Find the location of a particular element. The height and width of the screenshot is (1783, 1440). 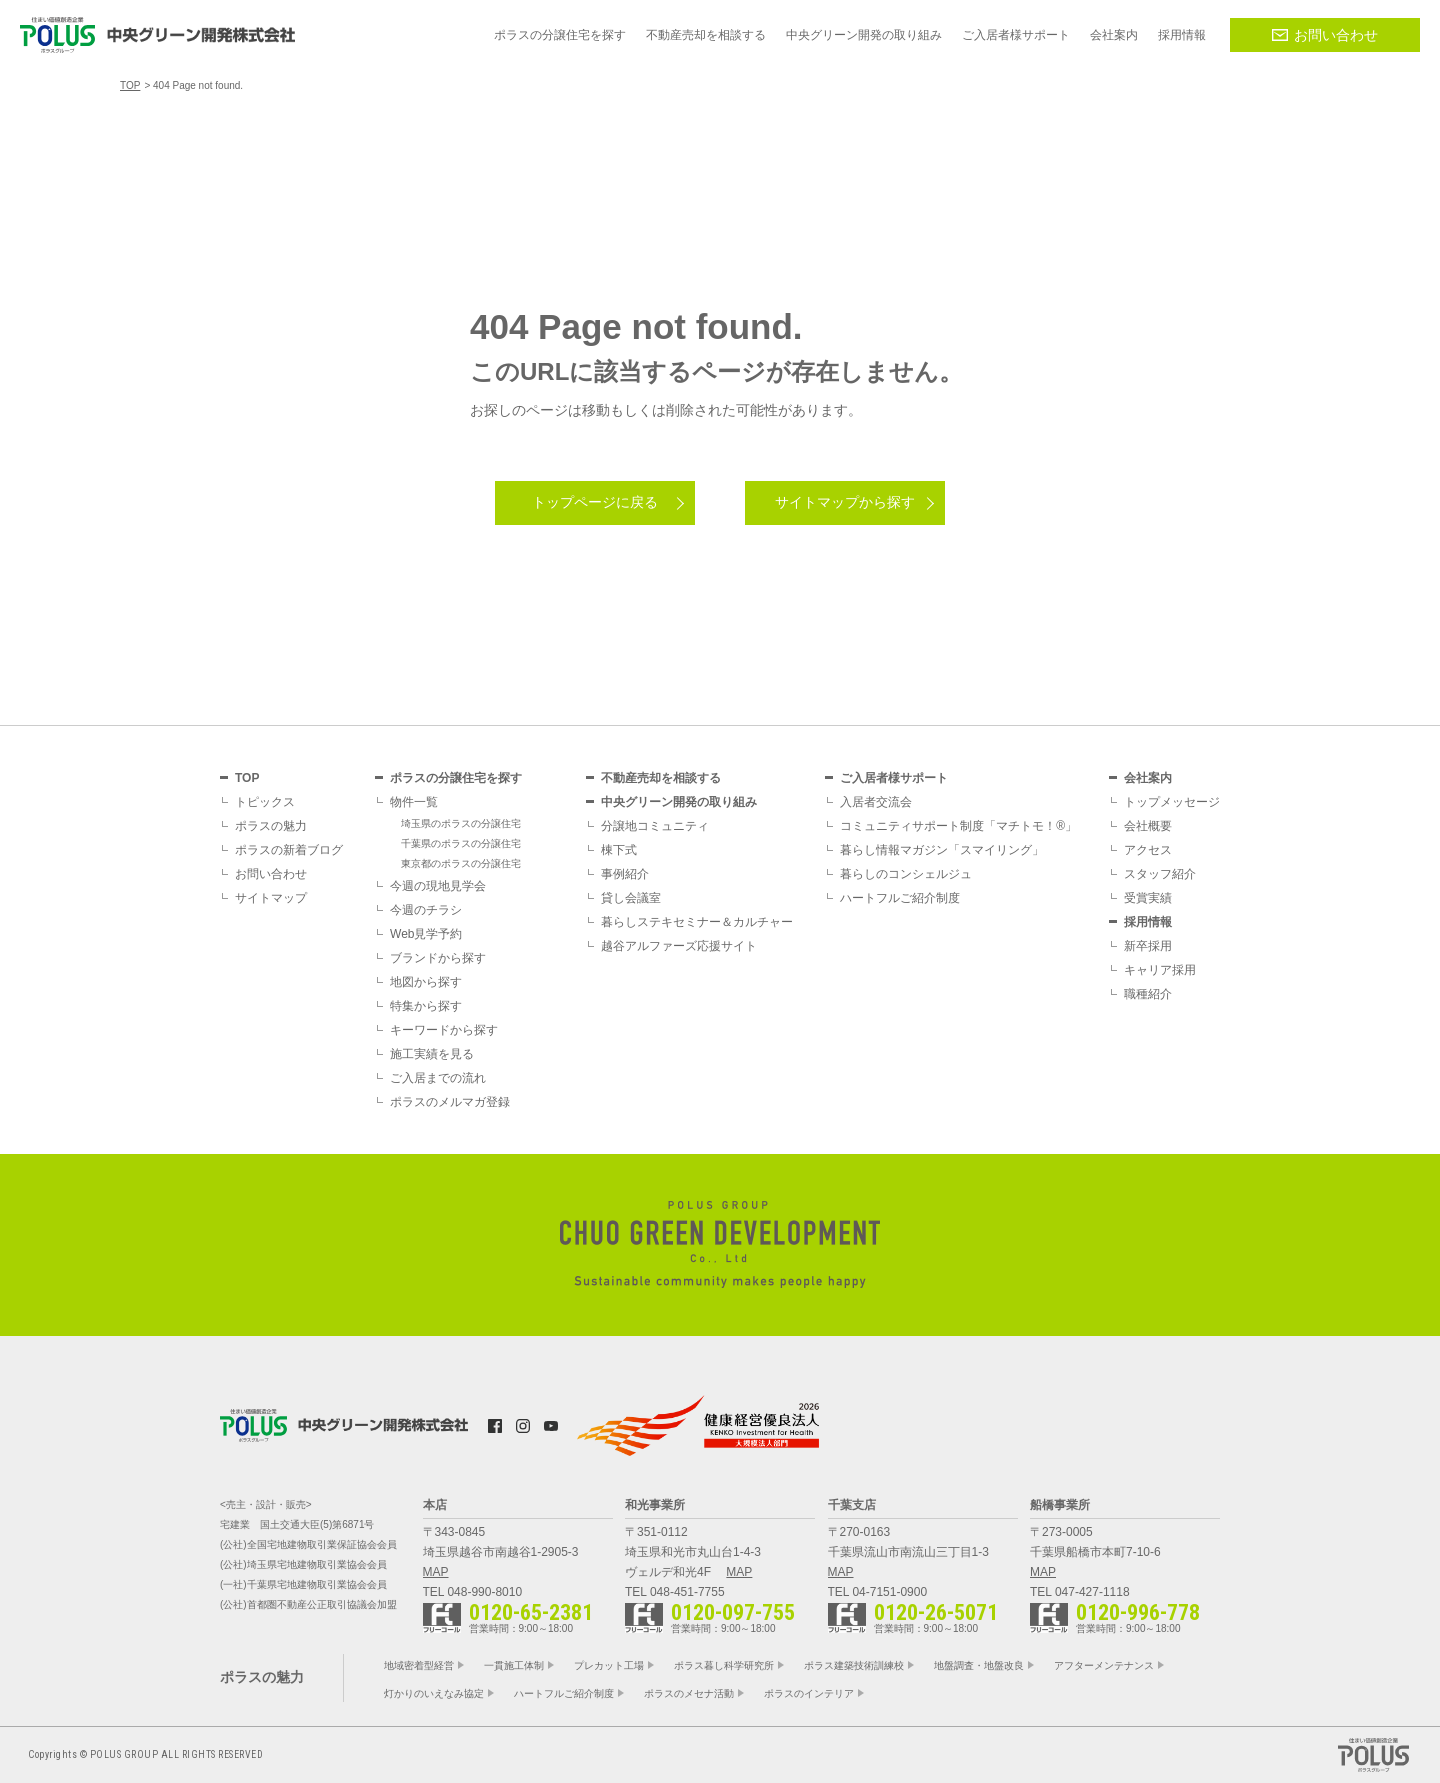

トップメッセージ is located at coordinates (1172, 802).